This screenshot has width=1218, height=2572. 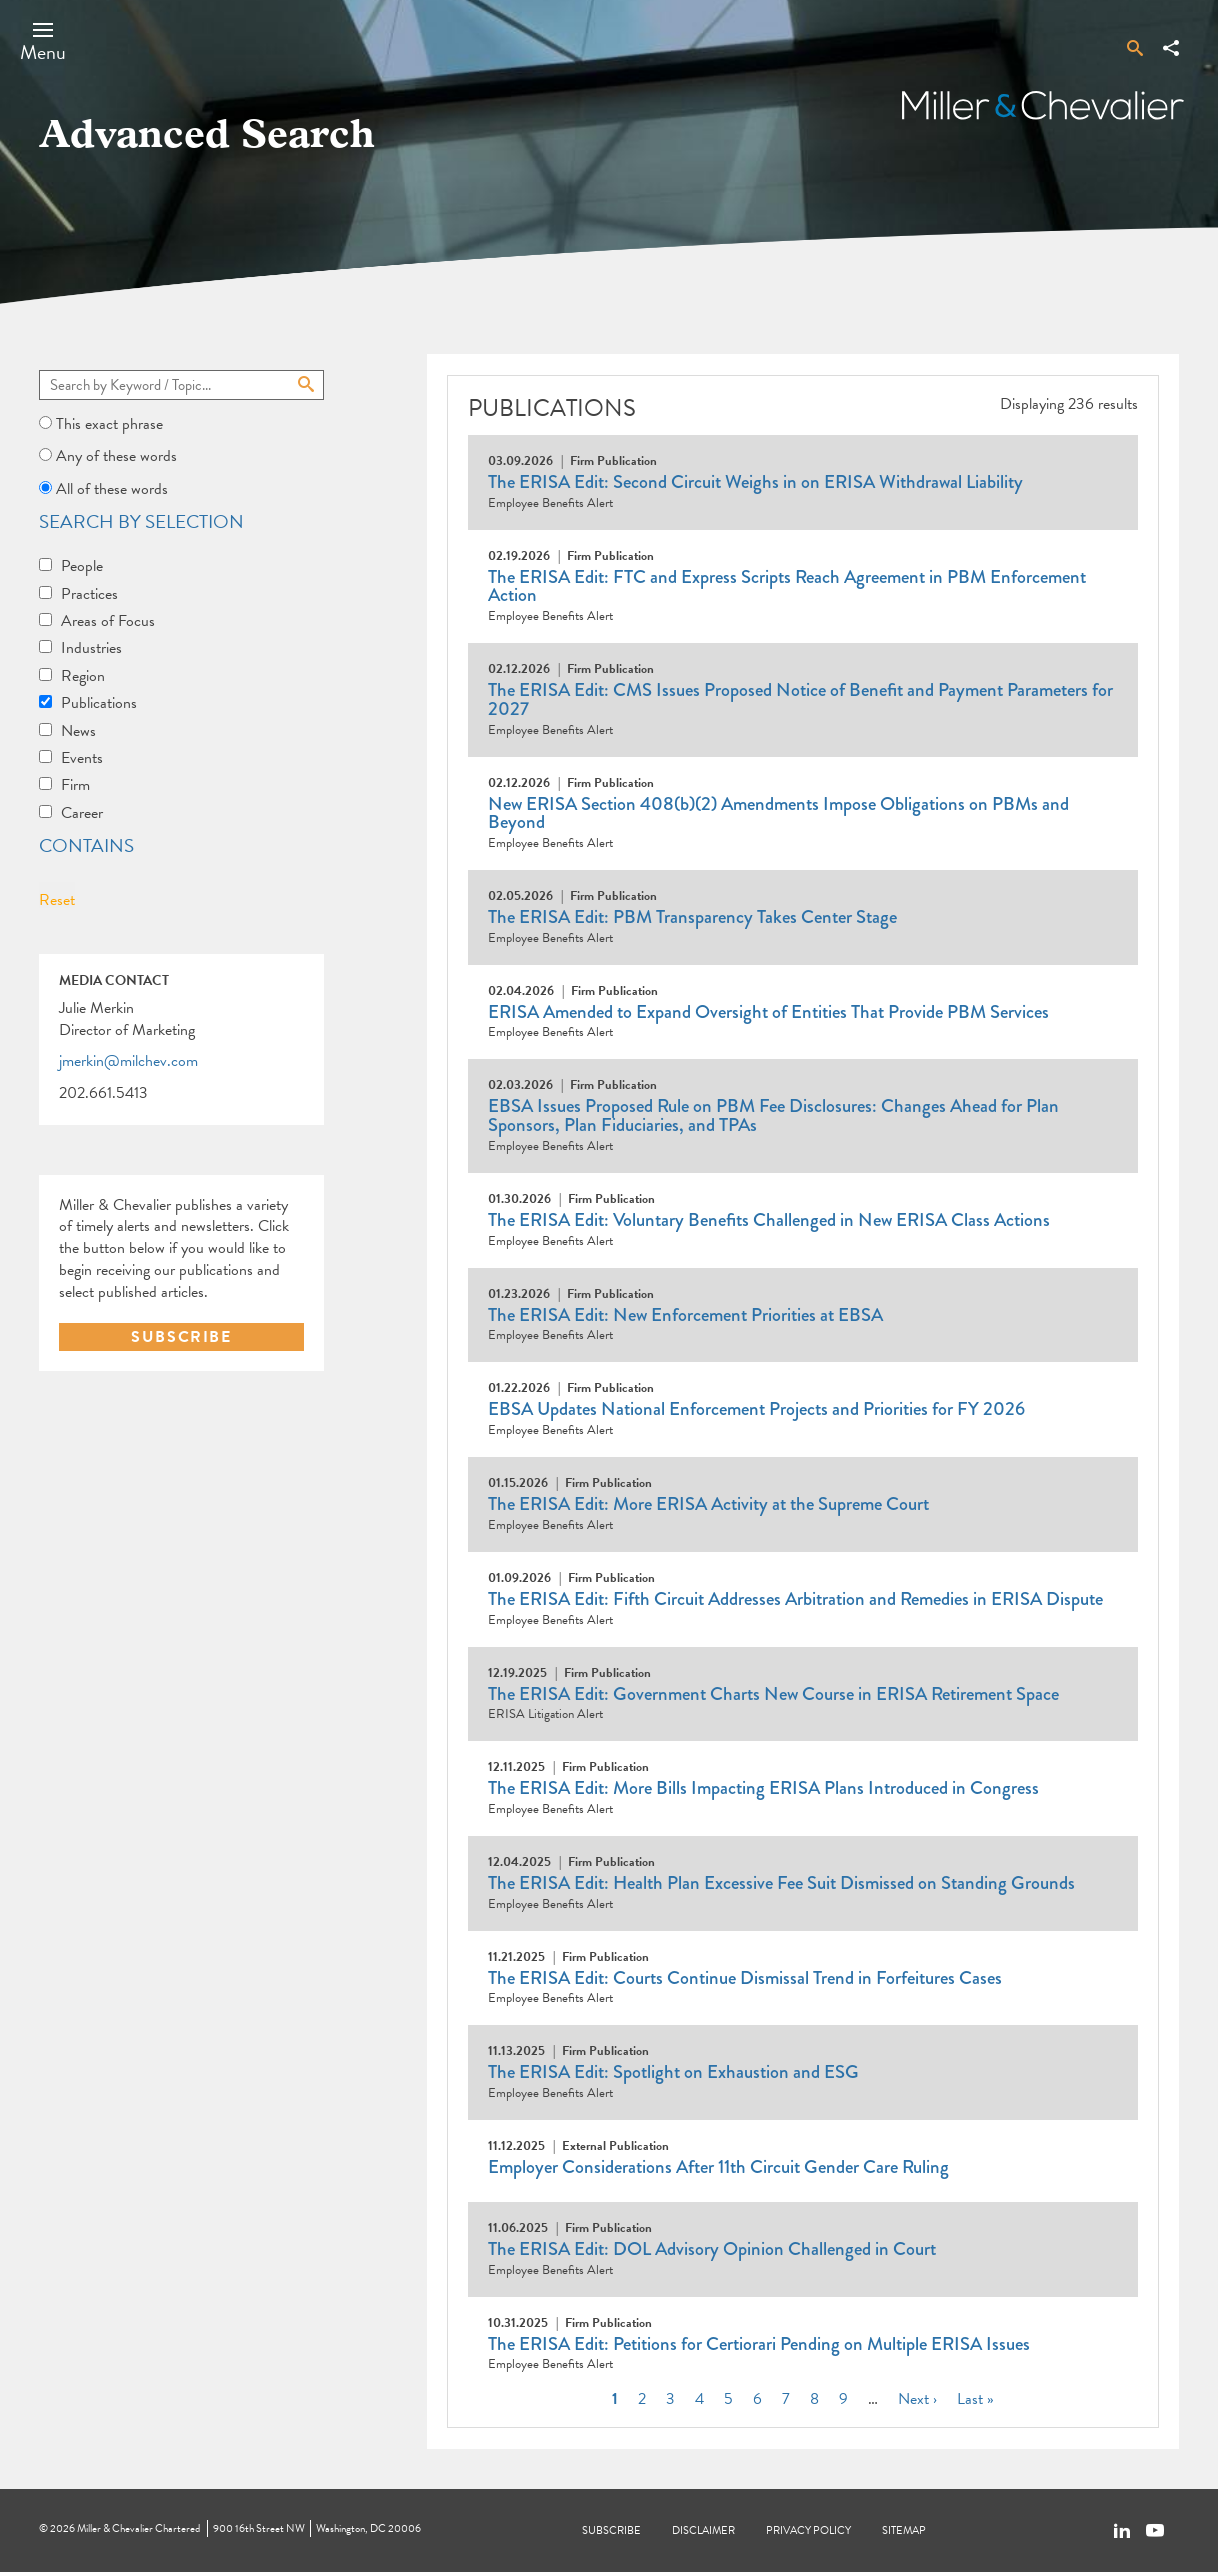 What do you see at coordinates (99, 703) in the screenshot?
I see `Publications` at bounding box center [99, 703].